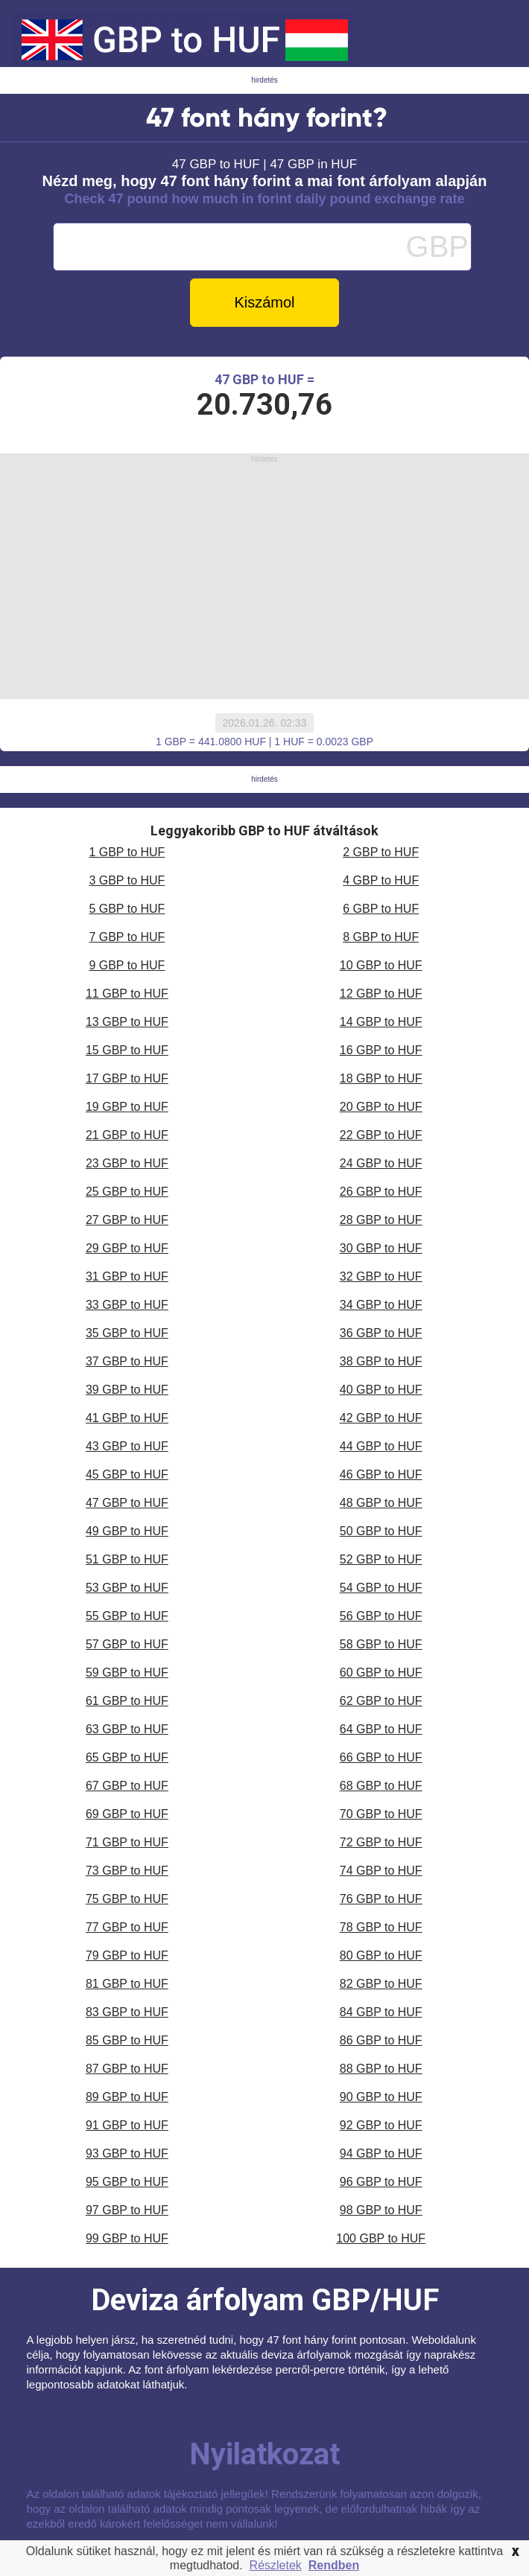  I want to click on 49 GBP to HUF, so click(127, 1531).